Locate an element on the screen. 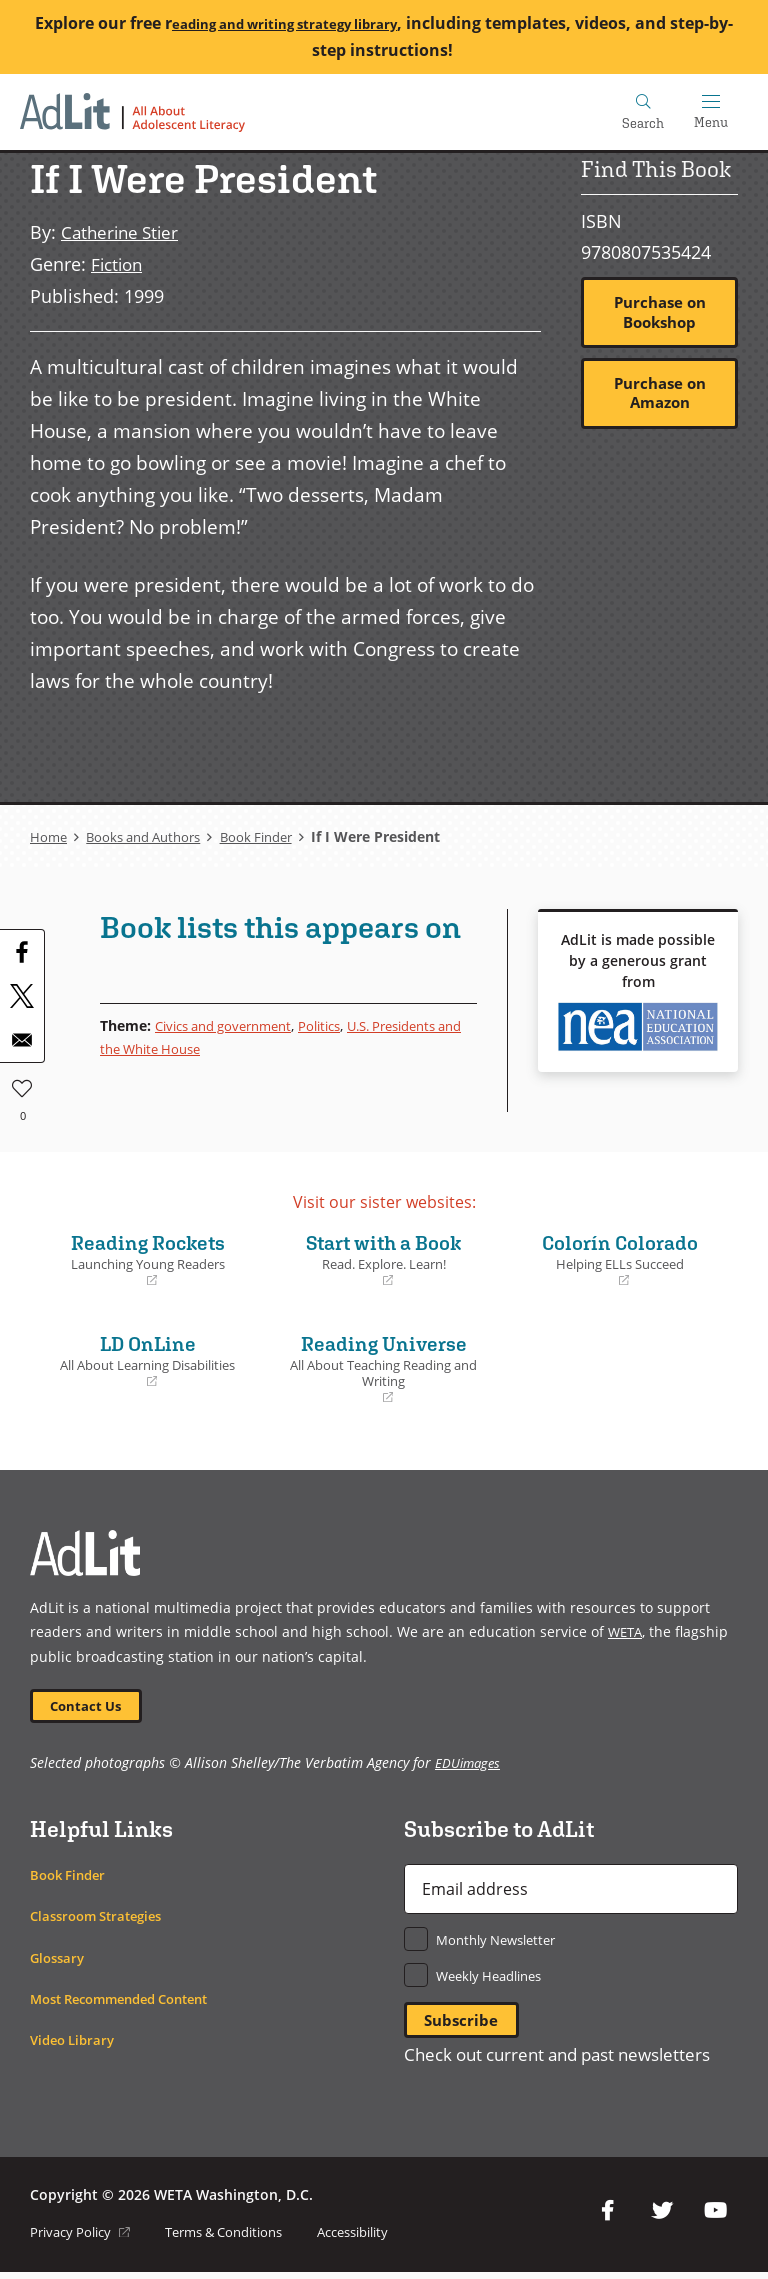 Image resolution: width=768 pixels, height=2279 pixels. Fiction is located at coordinates (119, 263).